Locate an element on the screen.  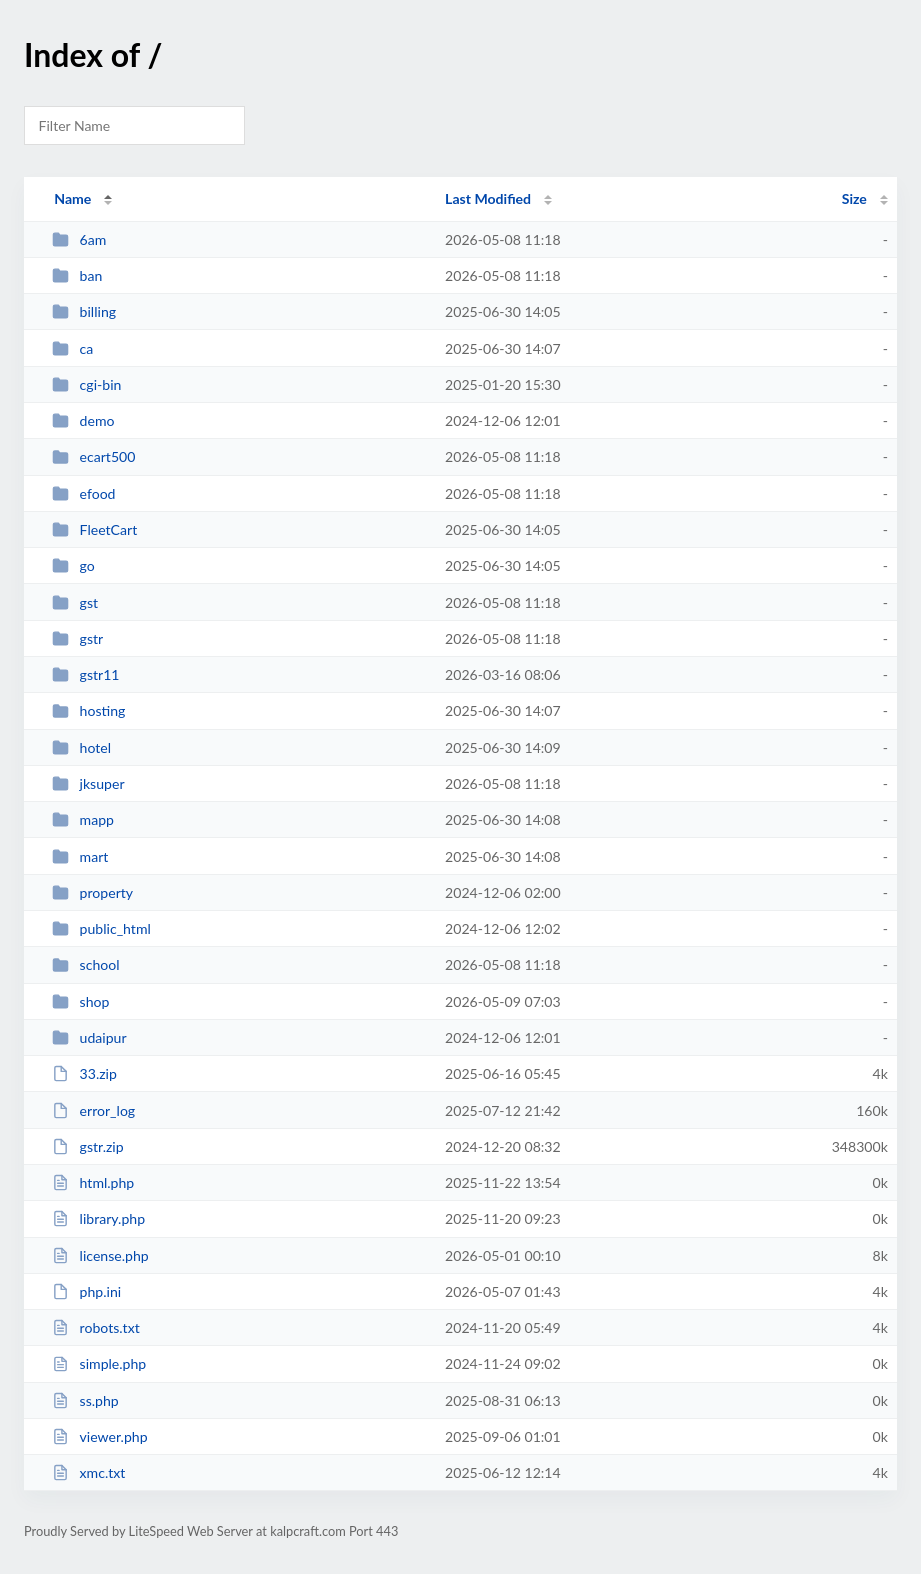
library.php is located at coordinates (98, 1218).